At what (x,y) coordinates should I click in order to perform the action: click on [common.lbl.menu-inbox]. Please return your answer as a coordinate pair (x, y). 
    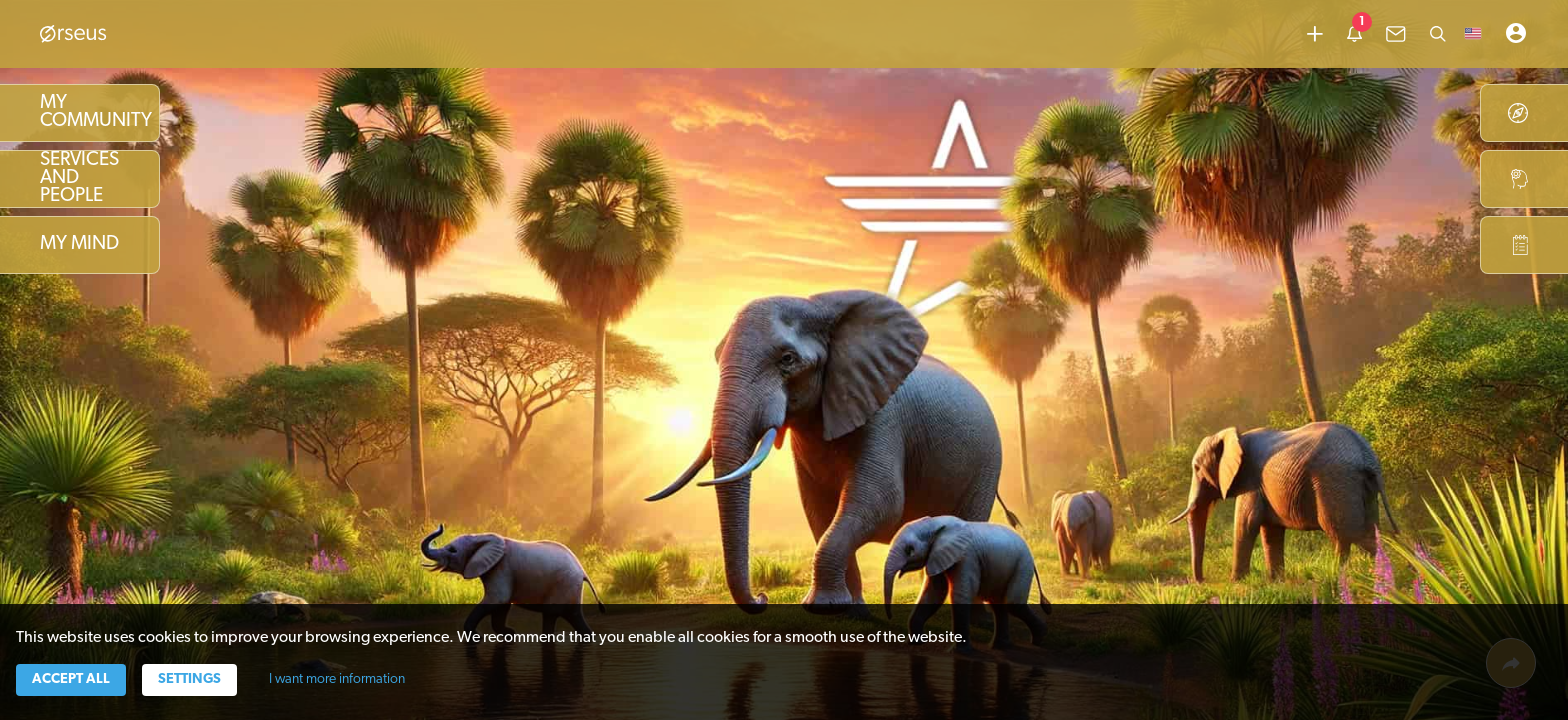
    Looking at the image, I should click on (1396, 34).